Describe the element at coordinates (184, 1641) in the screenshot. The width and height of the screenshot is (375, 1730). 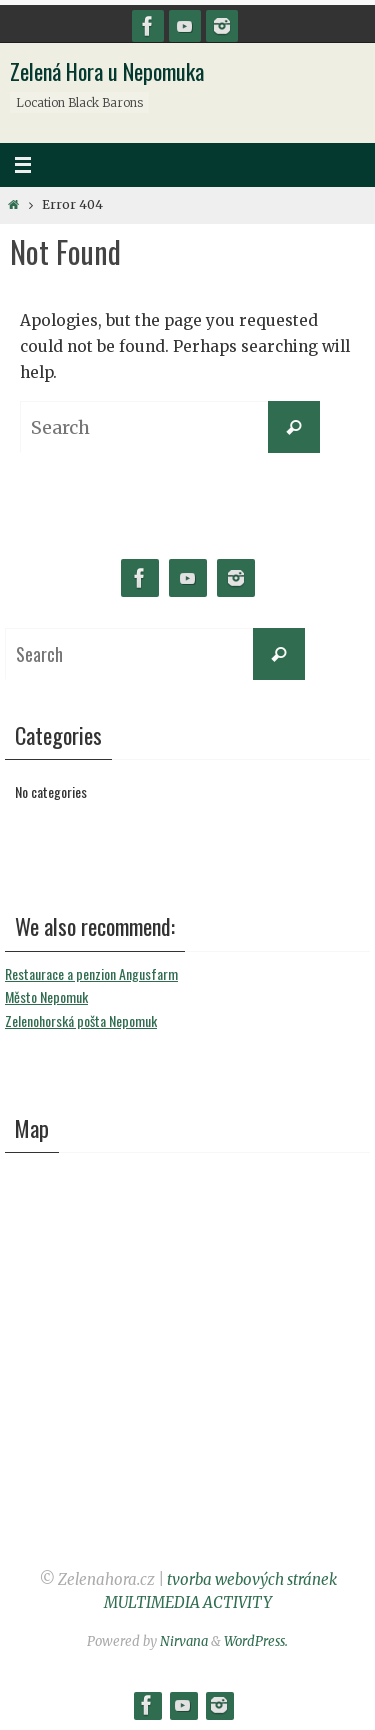
I see `Nirvana` at that location.